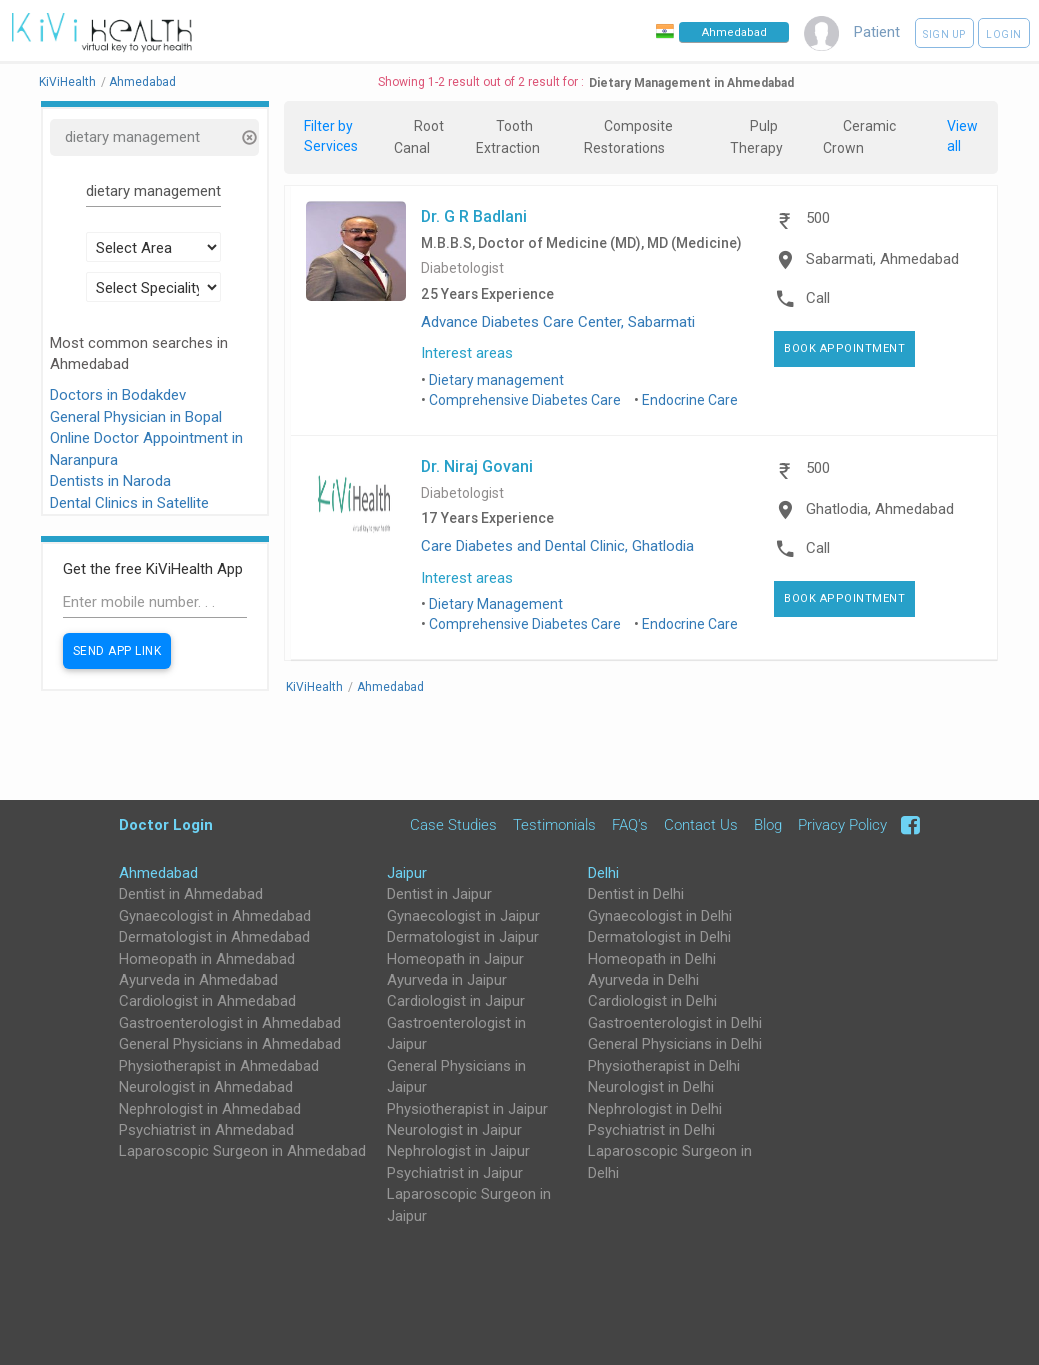 This screenshot has height=1365, width=1039. What do you see at coordinates (944, 34) in the screenshot?
I see `Sign up` at bounding box center [944, 34].